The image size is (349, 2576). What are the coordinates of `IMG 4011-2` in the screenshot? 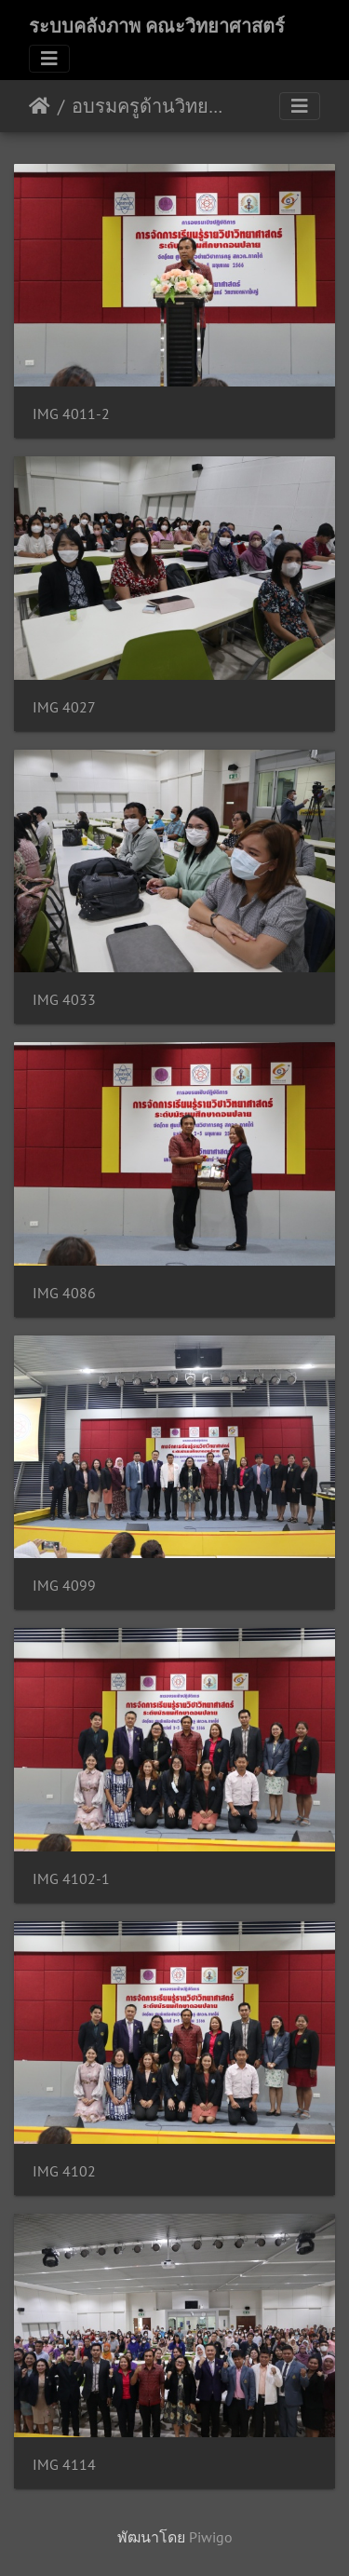 It's located at (71, 414).